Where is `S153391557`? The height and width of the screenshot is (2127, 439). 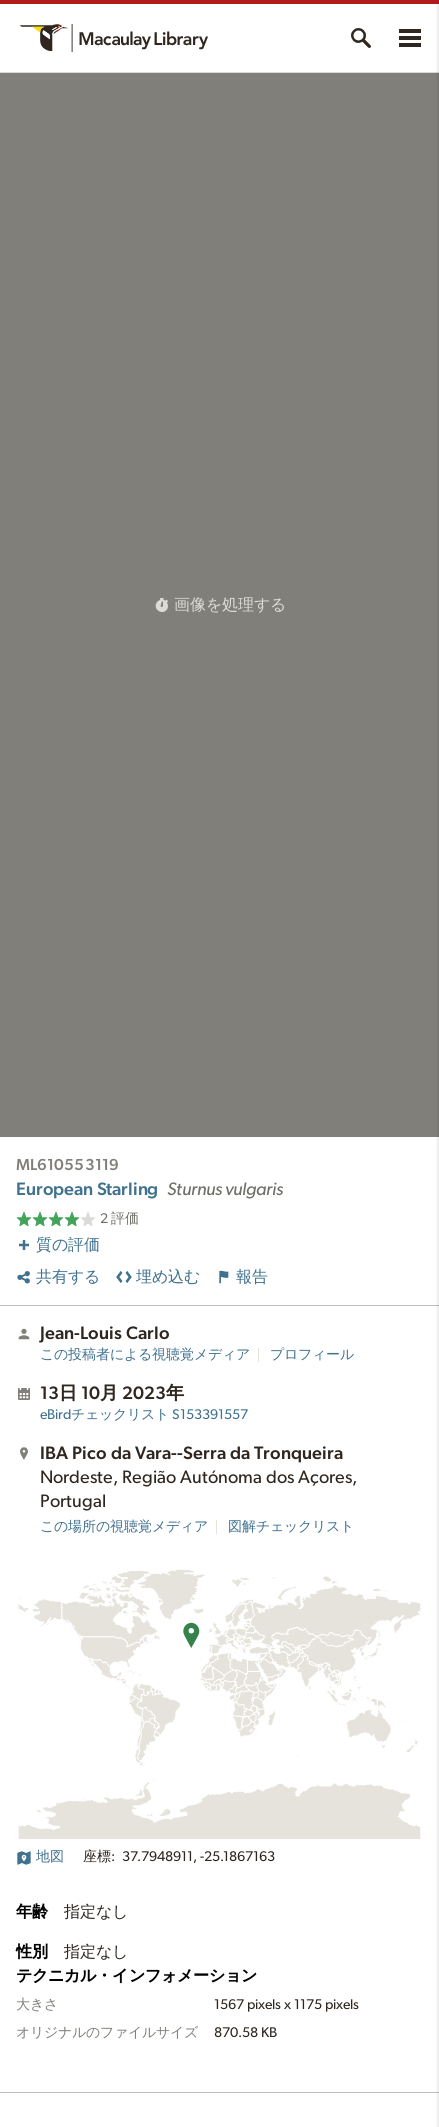
S153391557 is located at coordinates (144, 1415).